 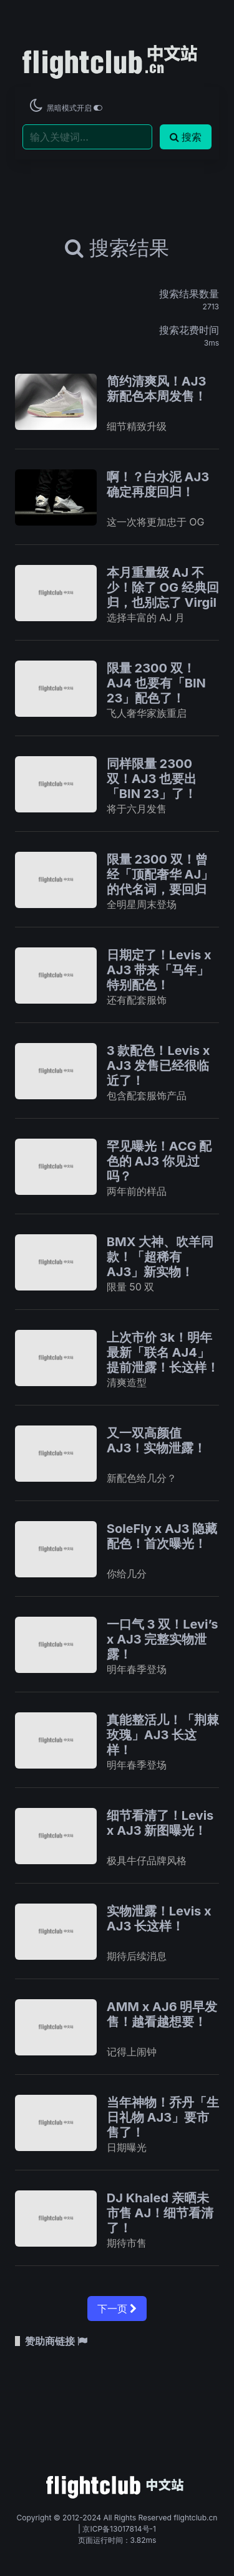 What do you see at coordinates (163, 1352) in the screenshot?
I see `上次市价 3k！明年最新「联名 AJ4」提前泄露！长这样！` at bounding box center [163, 1352].